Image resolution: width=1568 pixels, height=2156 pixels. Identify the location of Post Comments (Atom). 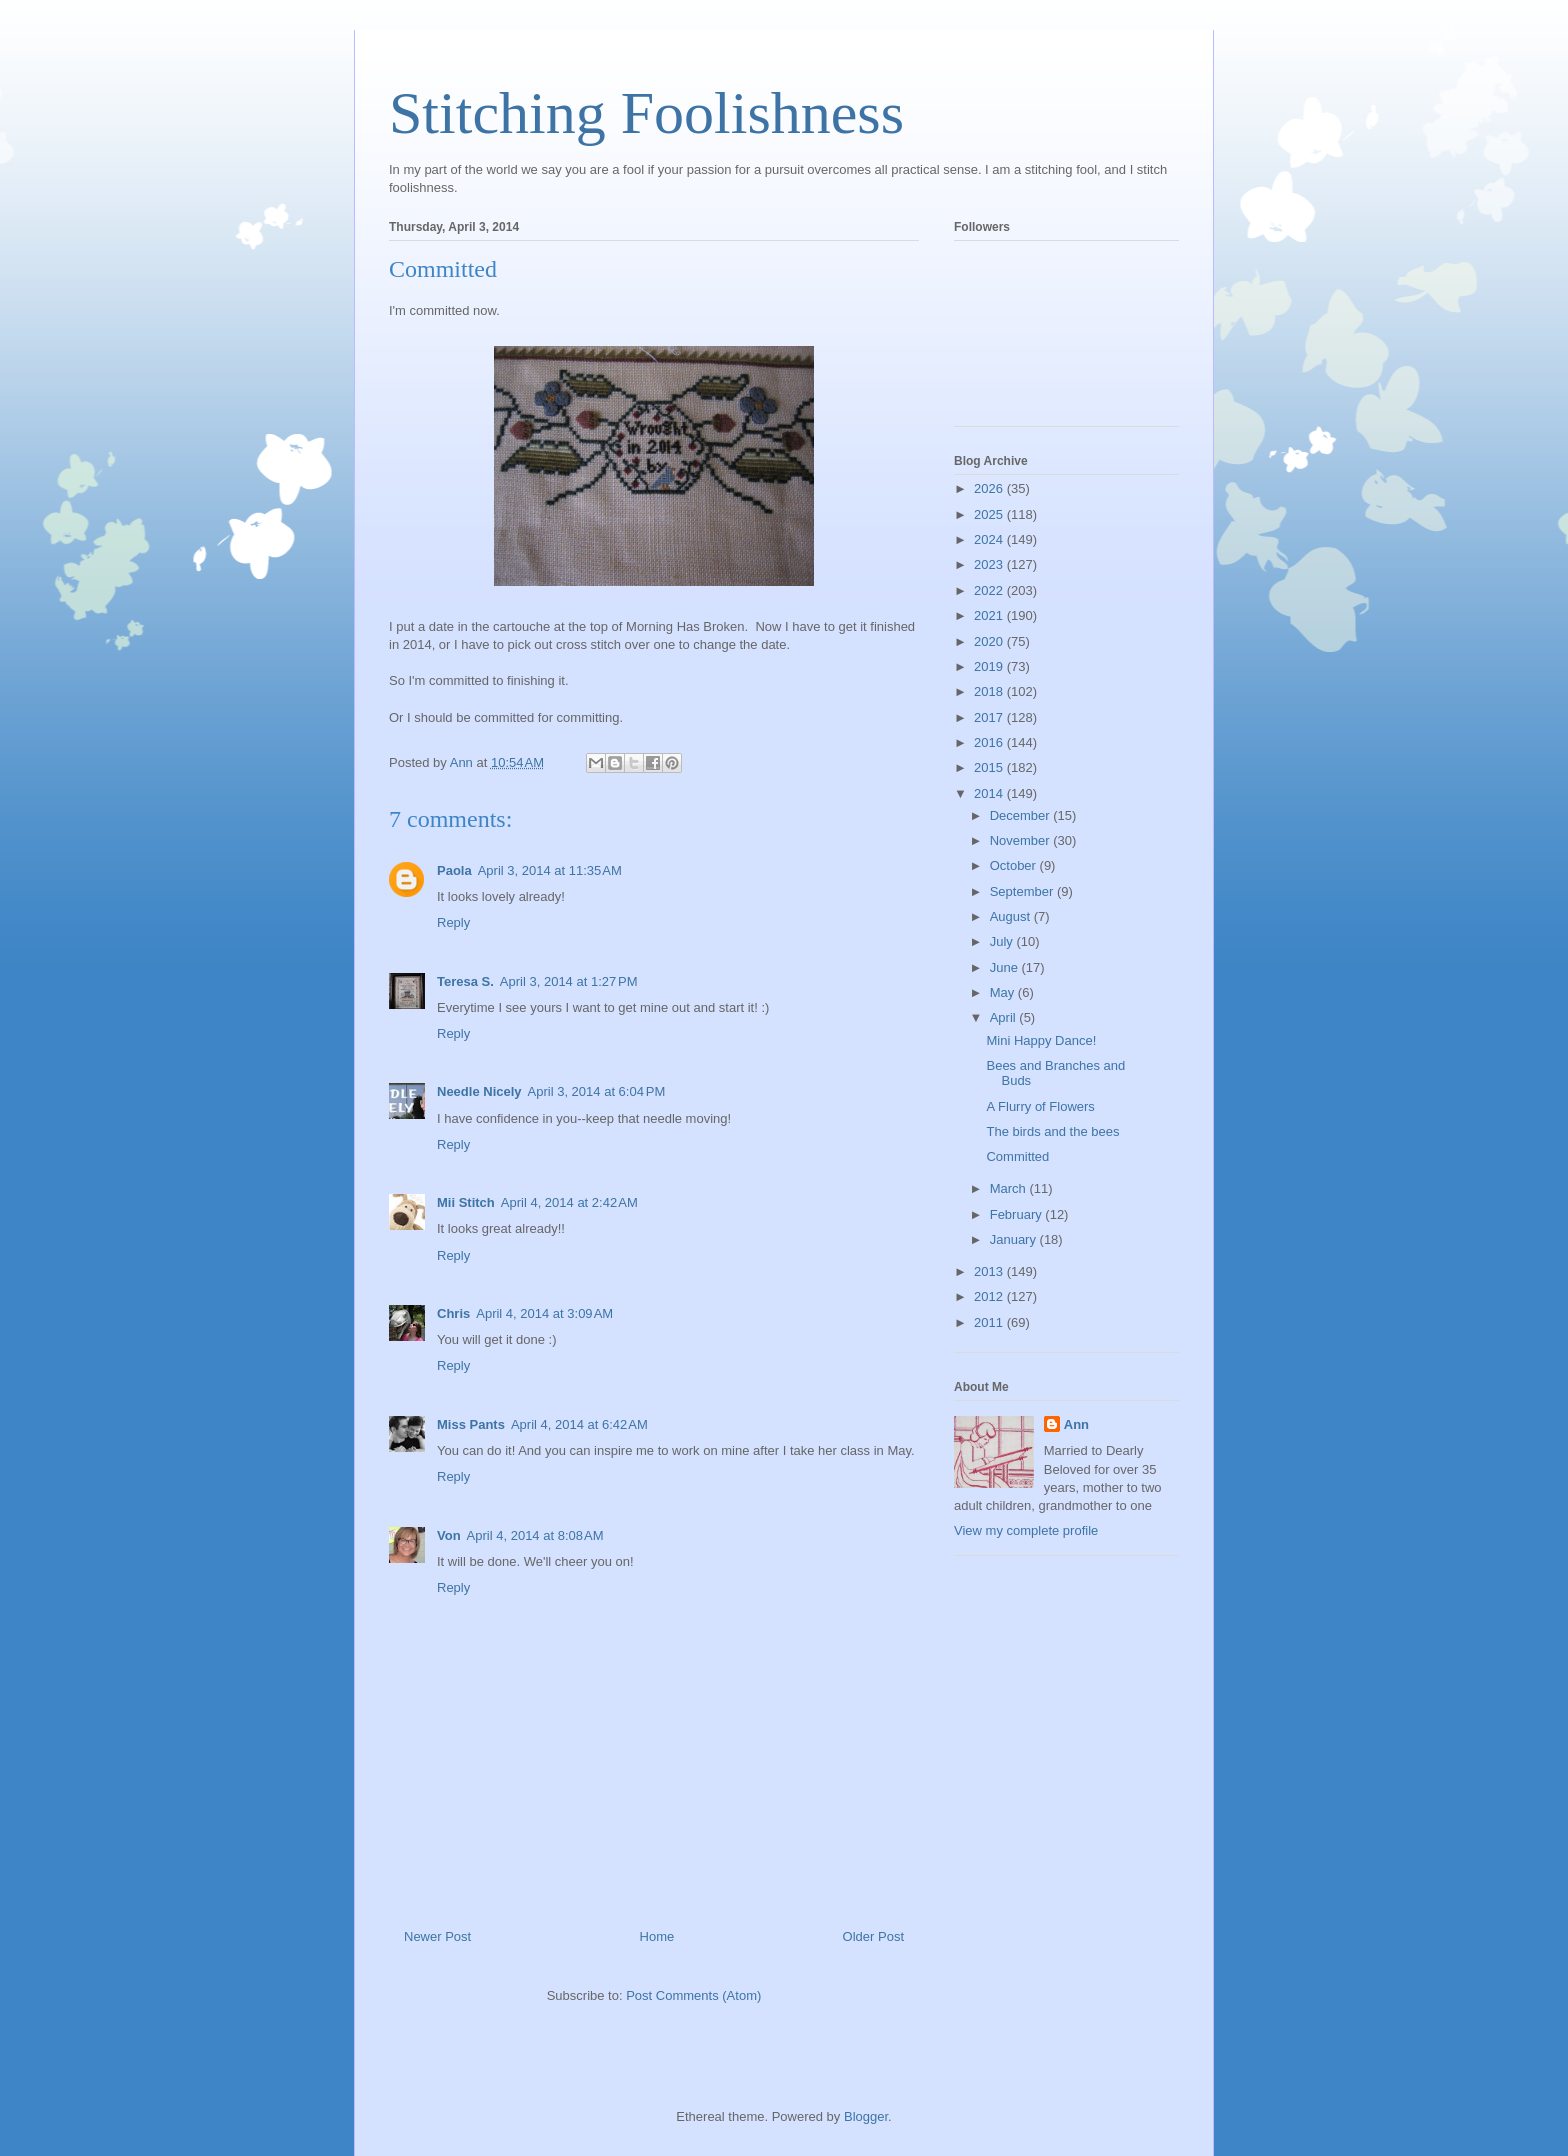
(693, 1995).